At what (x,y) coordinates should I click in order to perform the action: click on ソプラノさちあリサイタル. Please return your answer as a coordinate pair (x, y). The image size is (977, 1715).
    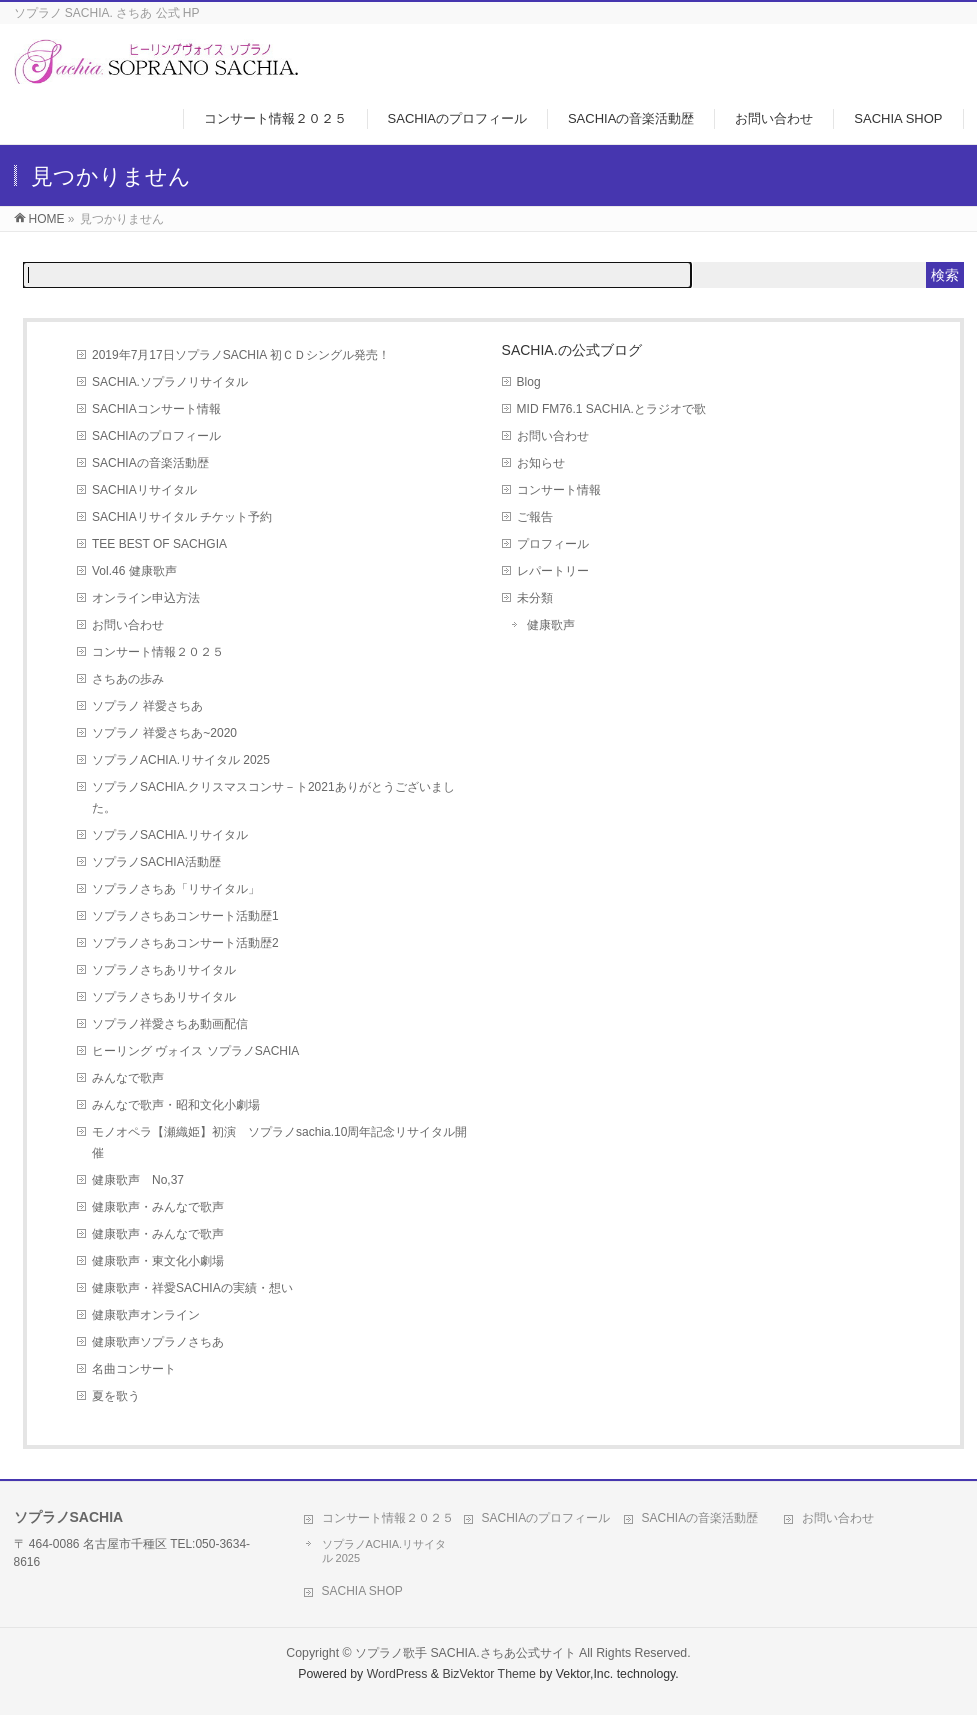
    Looking at the image, I should click on (164, 970).